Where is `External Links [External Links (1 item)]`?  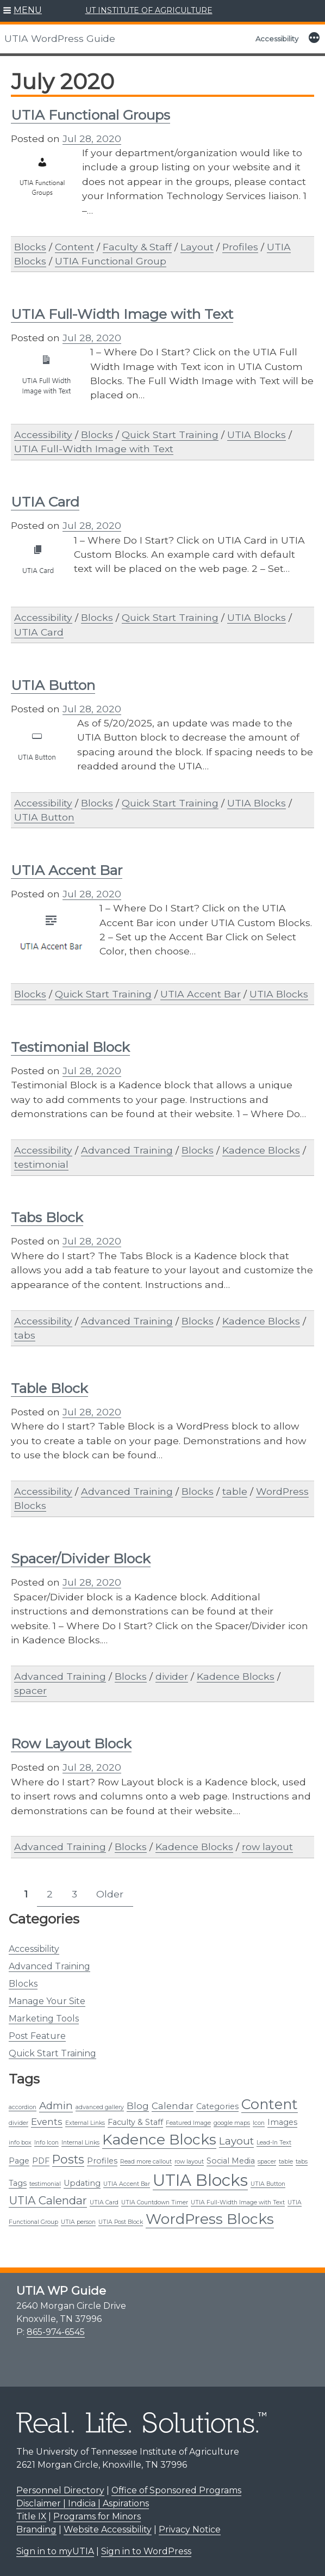
External Links [External Links (1 item)] is located at coordinates (85, 2123).